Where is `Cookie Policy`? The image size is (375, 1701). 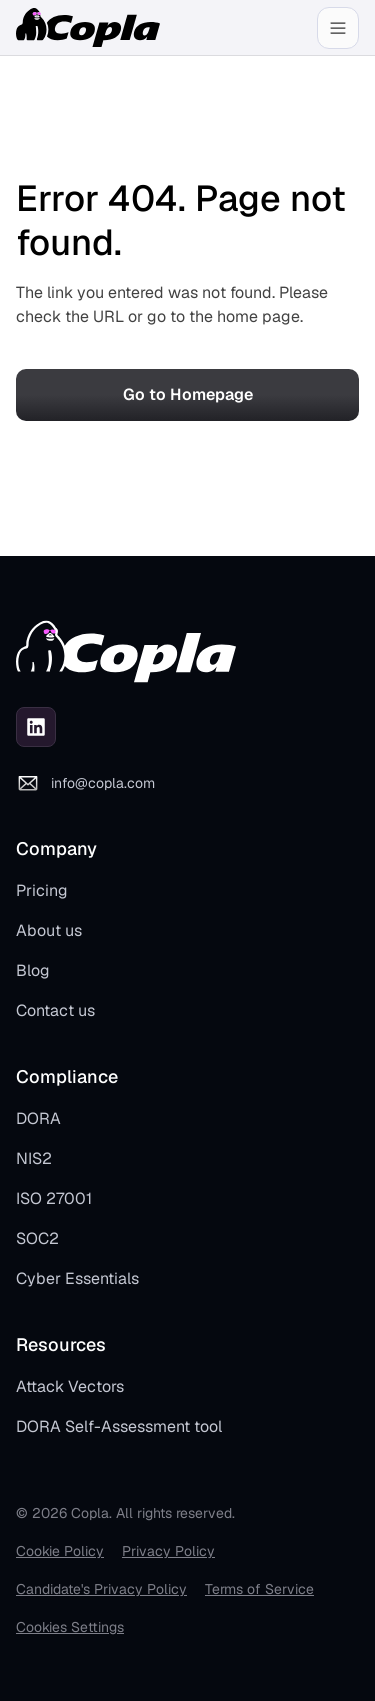
Cookie Policy is located at coordinates (60, 1551).